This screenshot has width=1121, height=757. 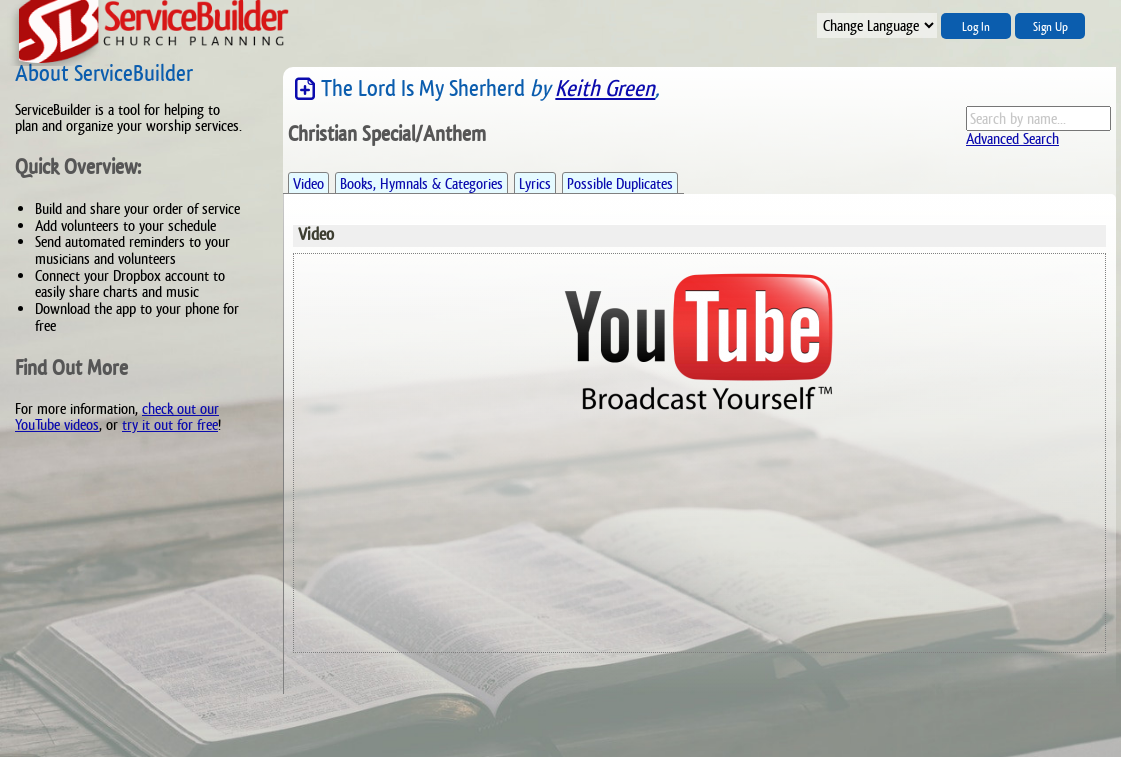 What do you see at coordinates (605, 88) in the screenshot?
I see `Keith Green` at bounding box center [605, 88].